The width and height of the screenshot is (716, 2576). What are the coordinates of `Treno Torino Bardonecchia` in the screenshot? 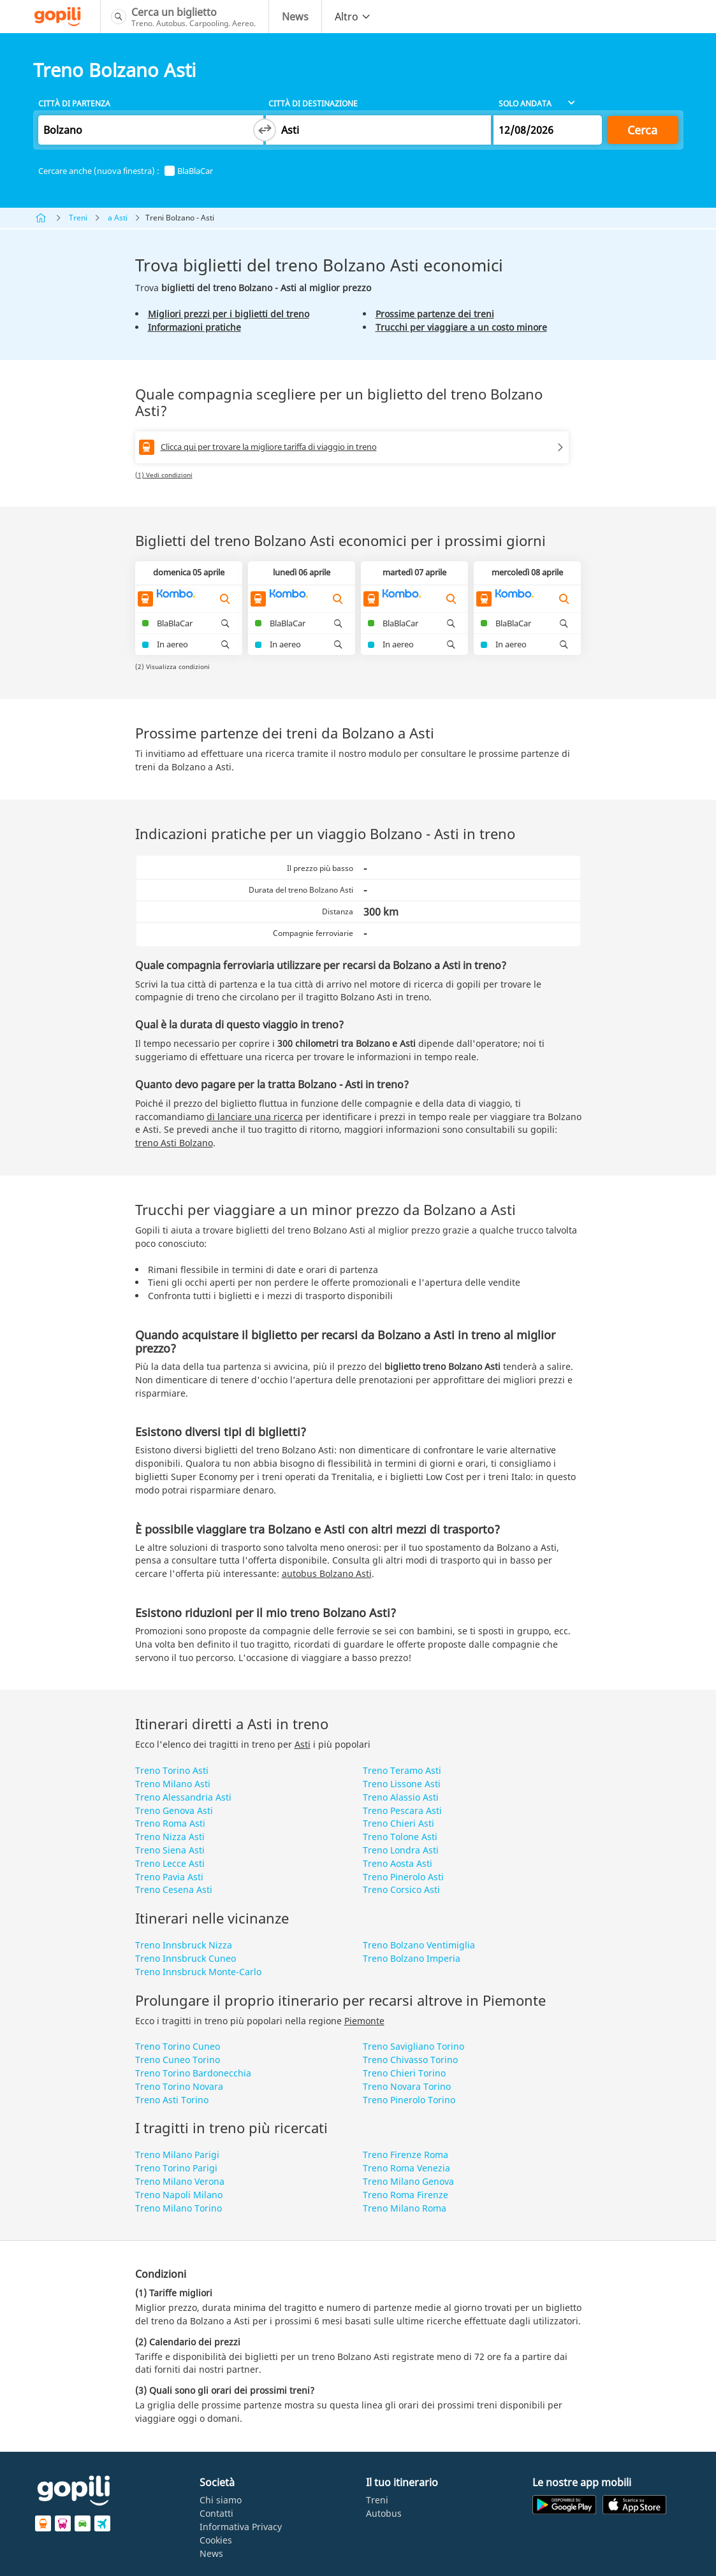 It's located at (193, 2073).